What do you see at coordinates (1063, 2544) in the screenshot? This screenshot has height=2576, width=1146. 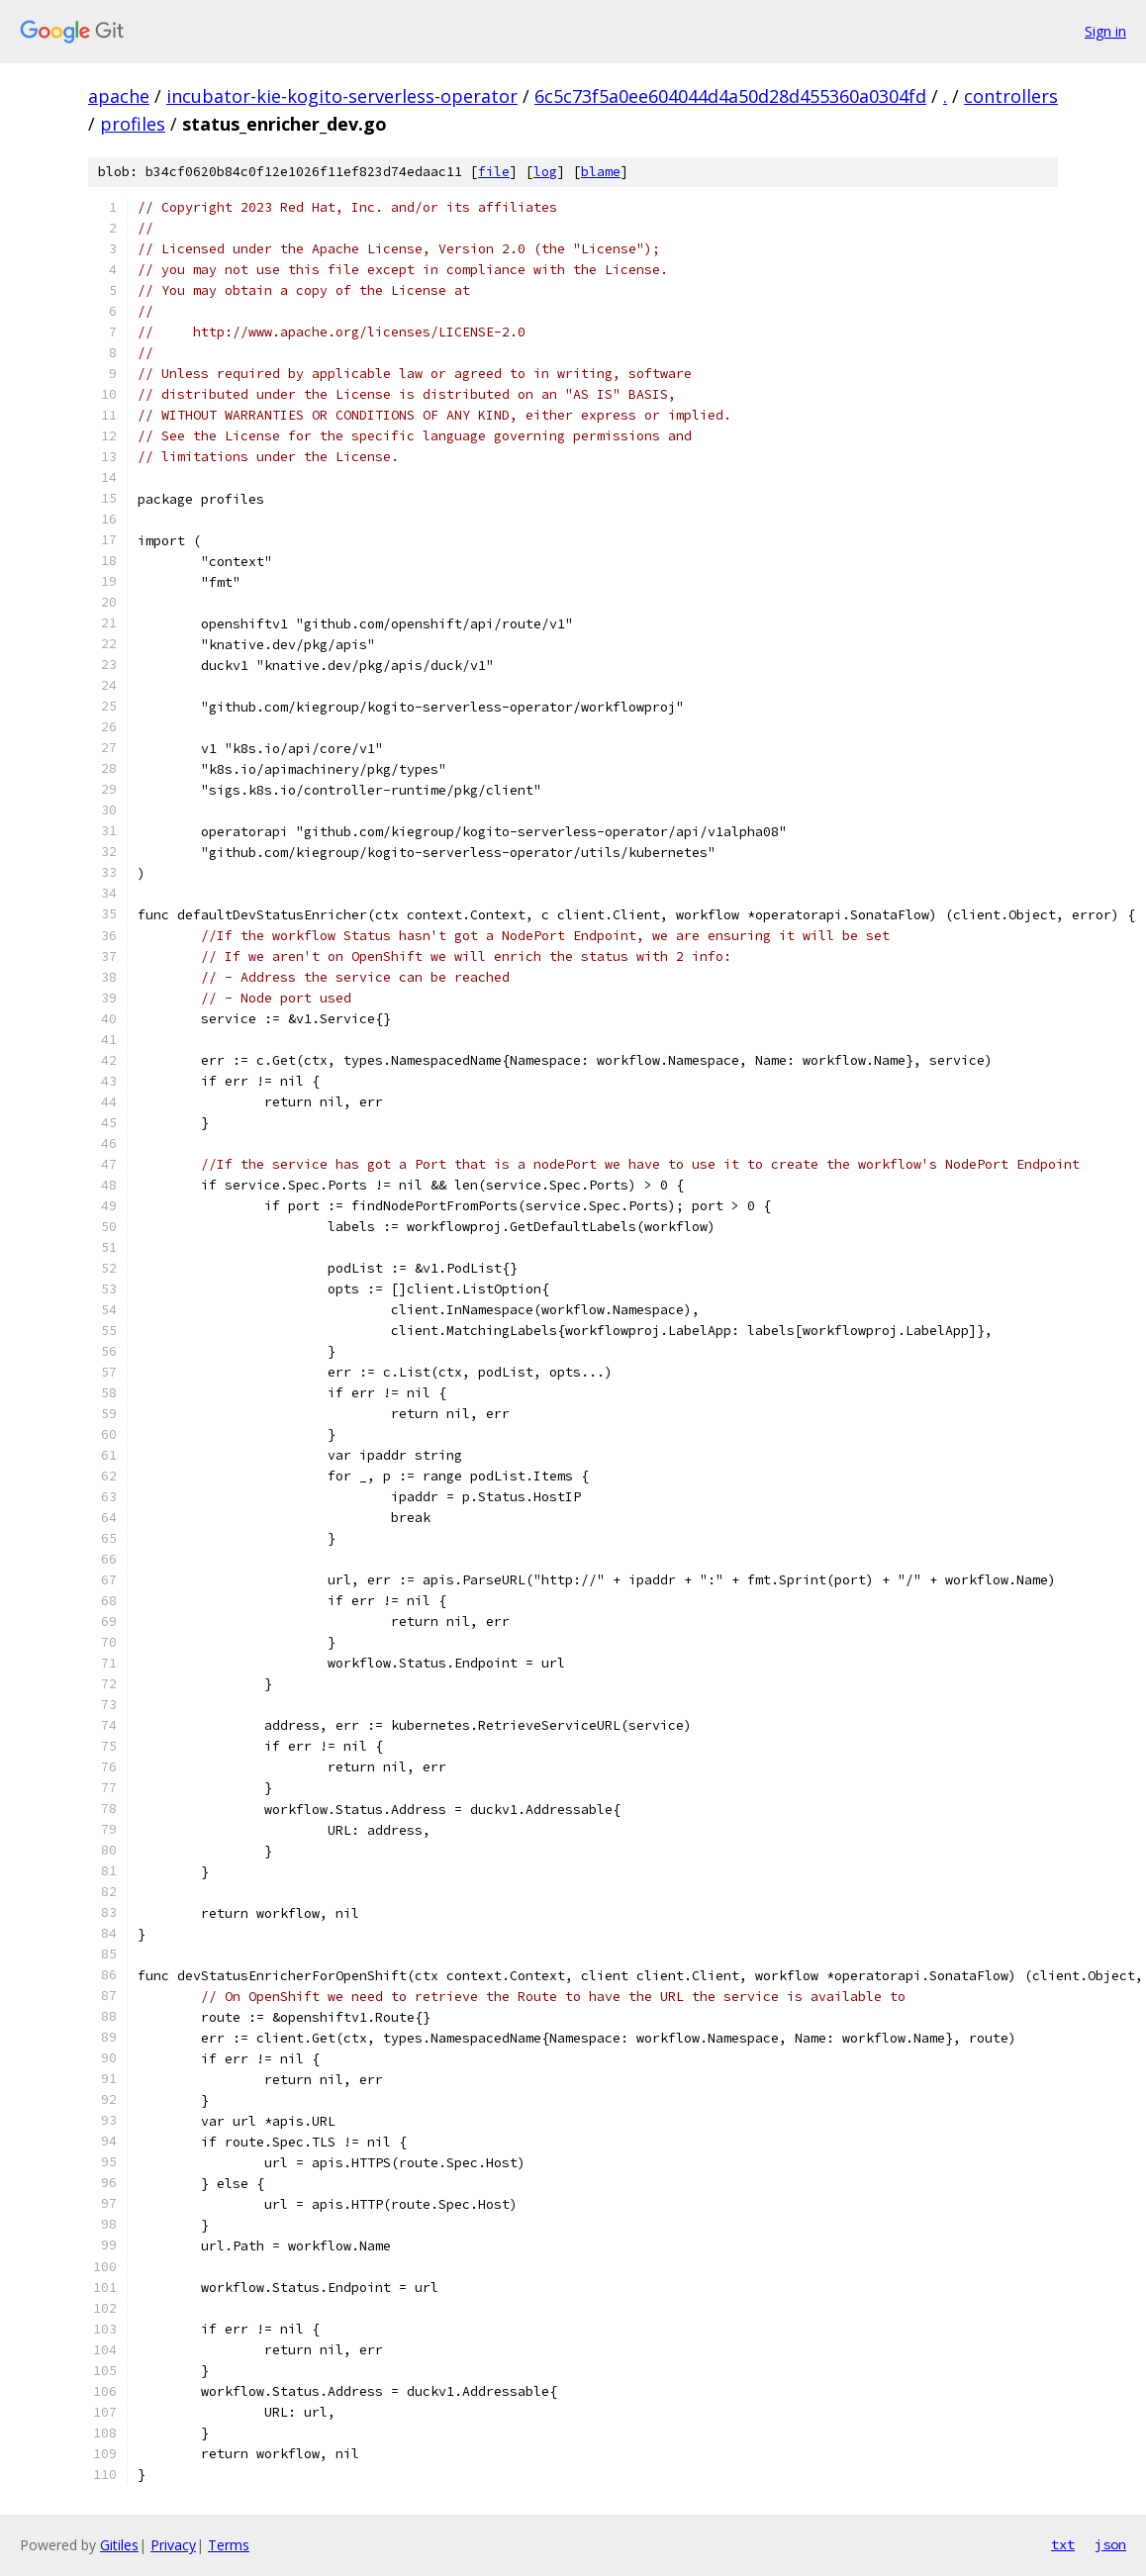 I see `txt` at bounding box center [1063, 2544].